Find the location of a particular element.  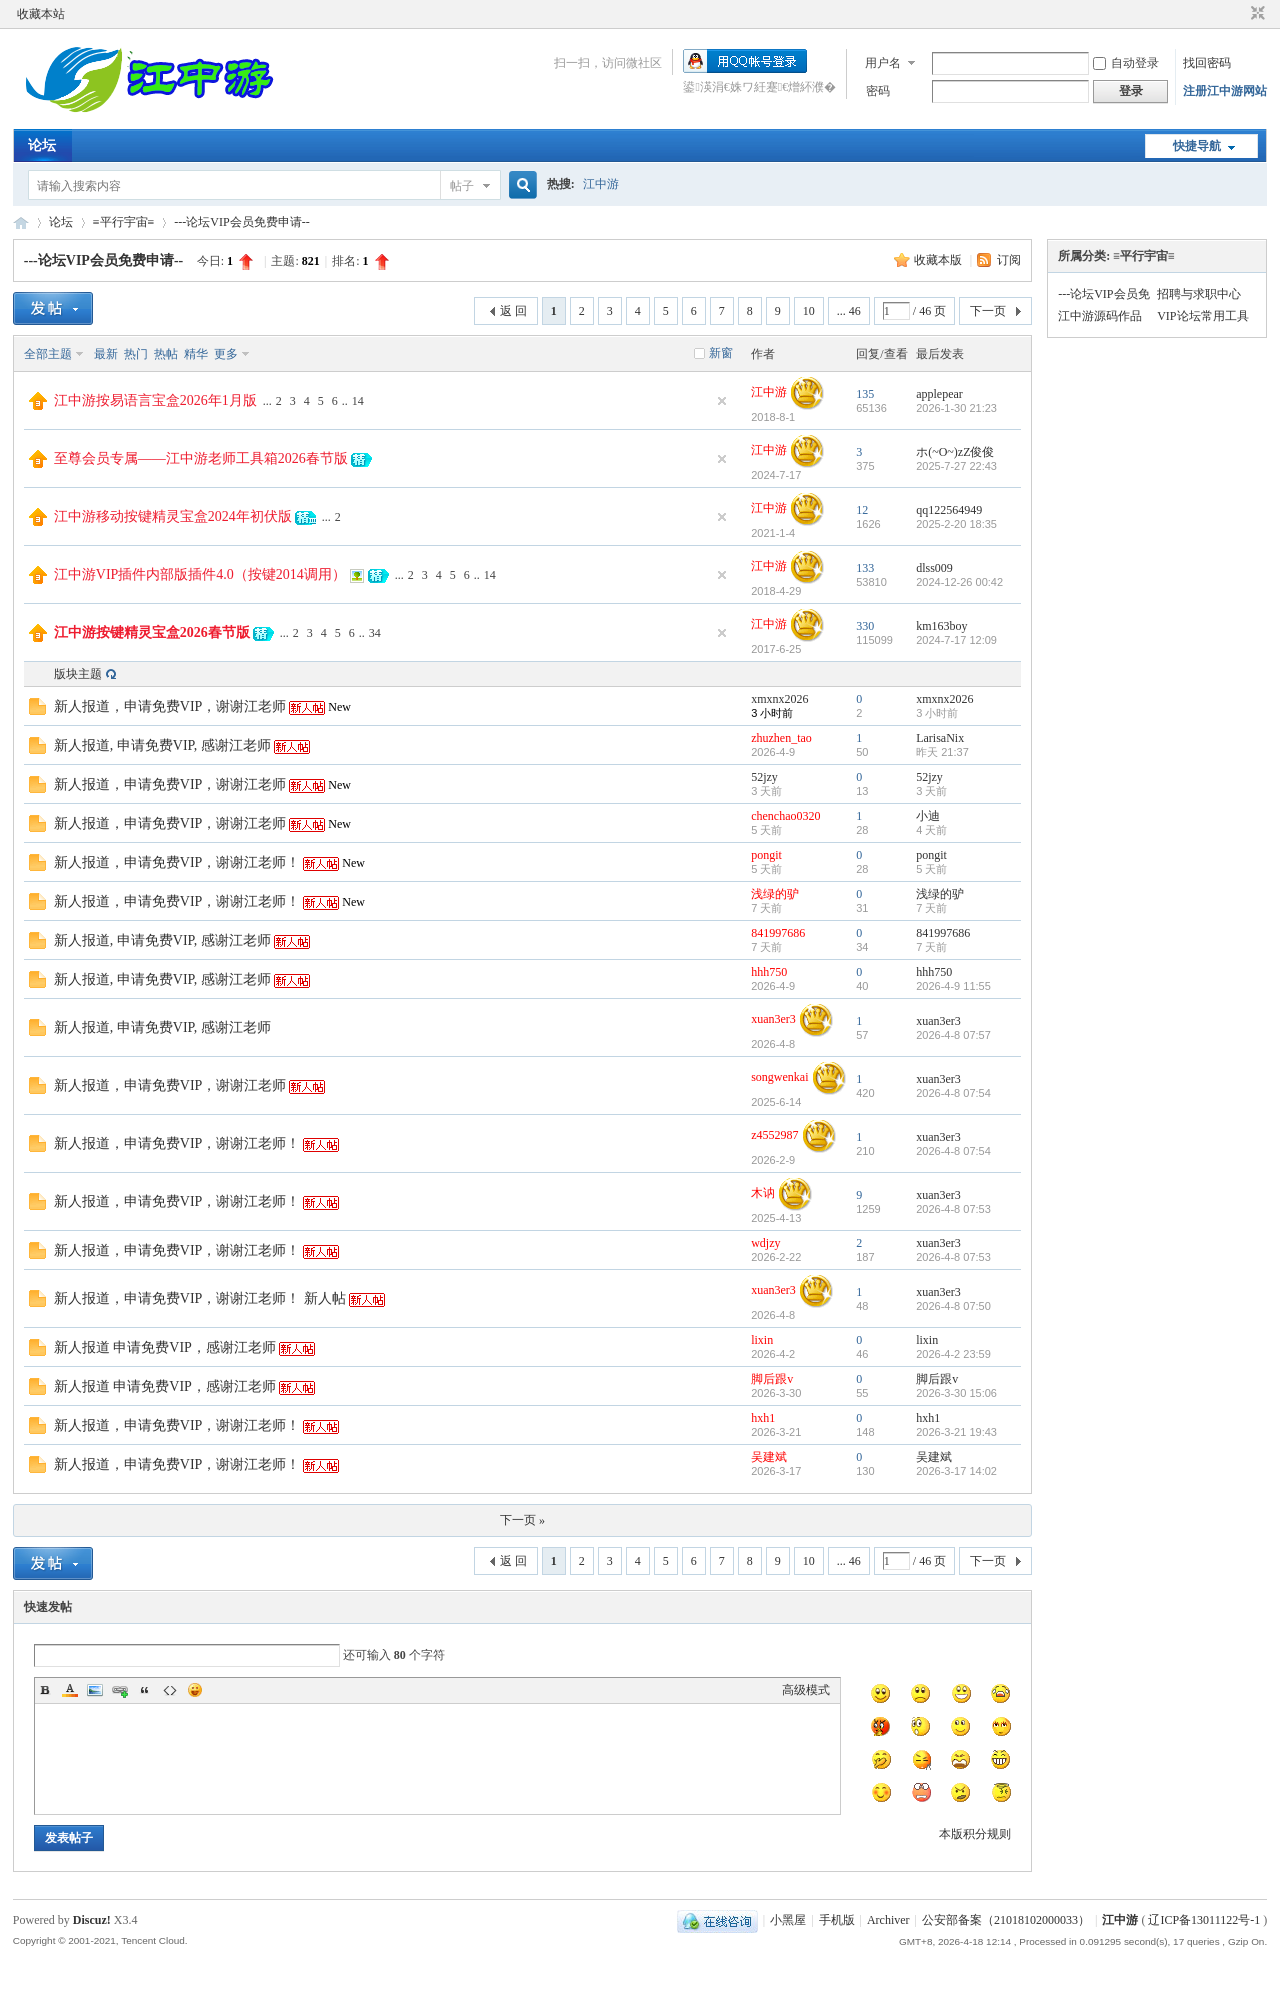

全部主题 is located at coordinates (48, 354).